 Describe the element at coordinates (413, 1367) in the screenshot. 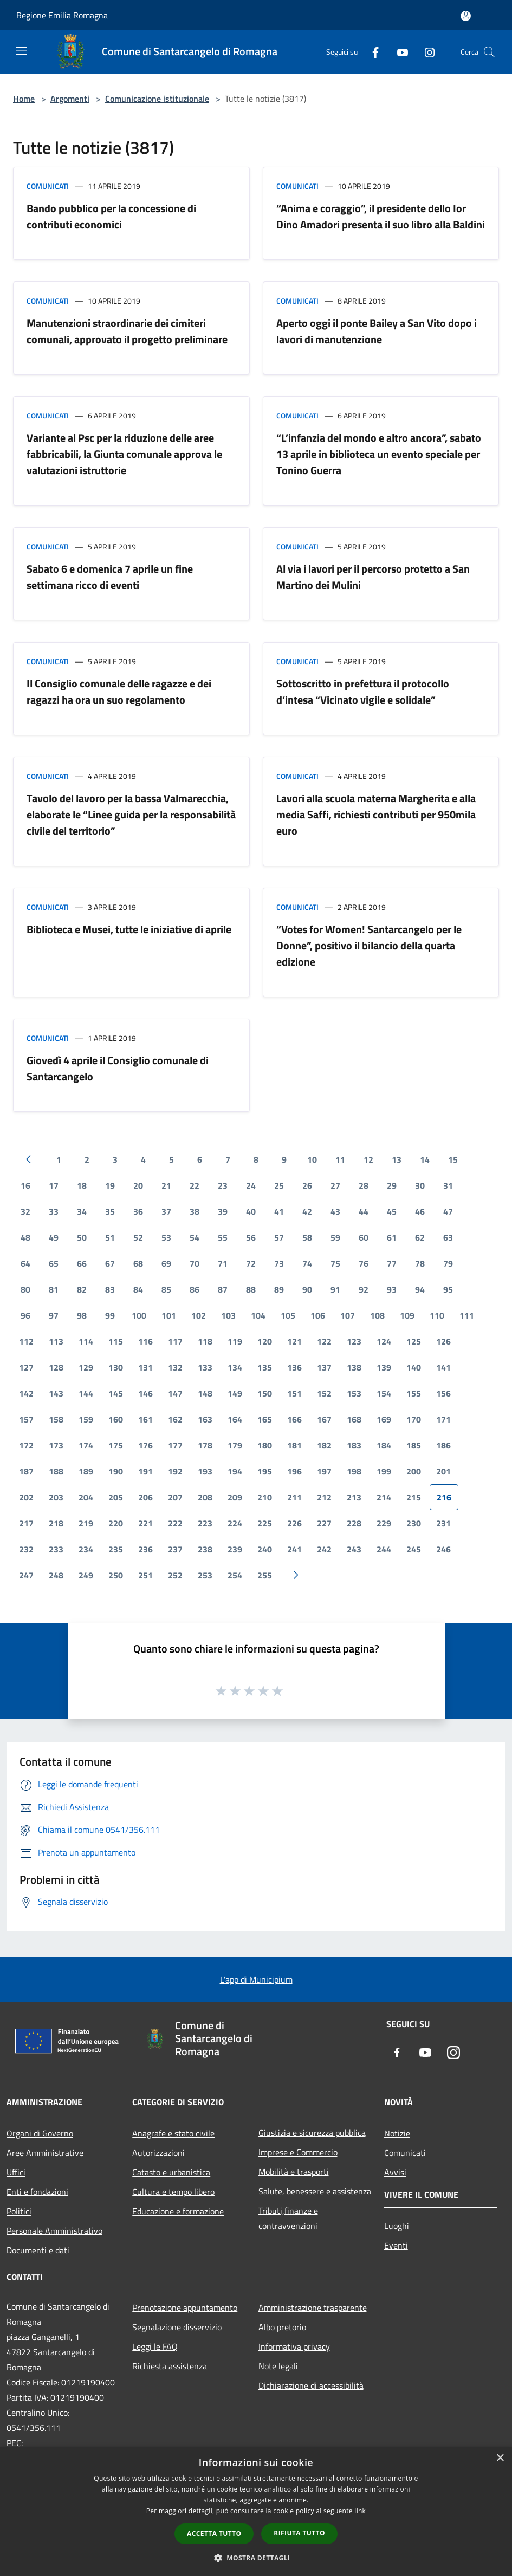

I see `140` at that location.